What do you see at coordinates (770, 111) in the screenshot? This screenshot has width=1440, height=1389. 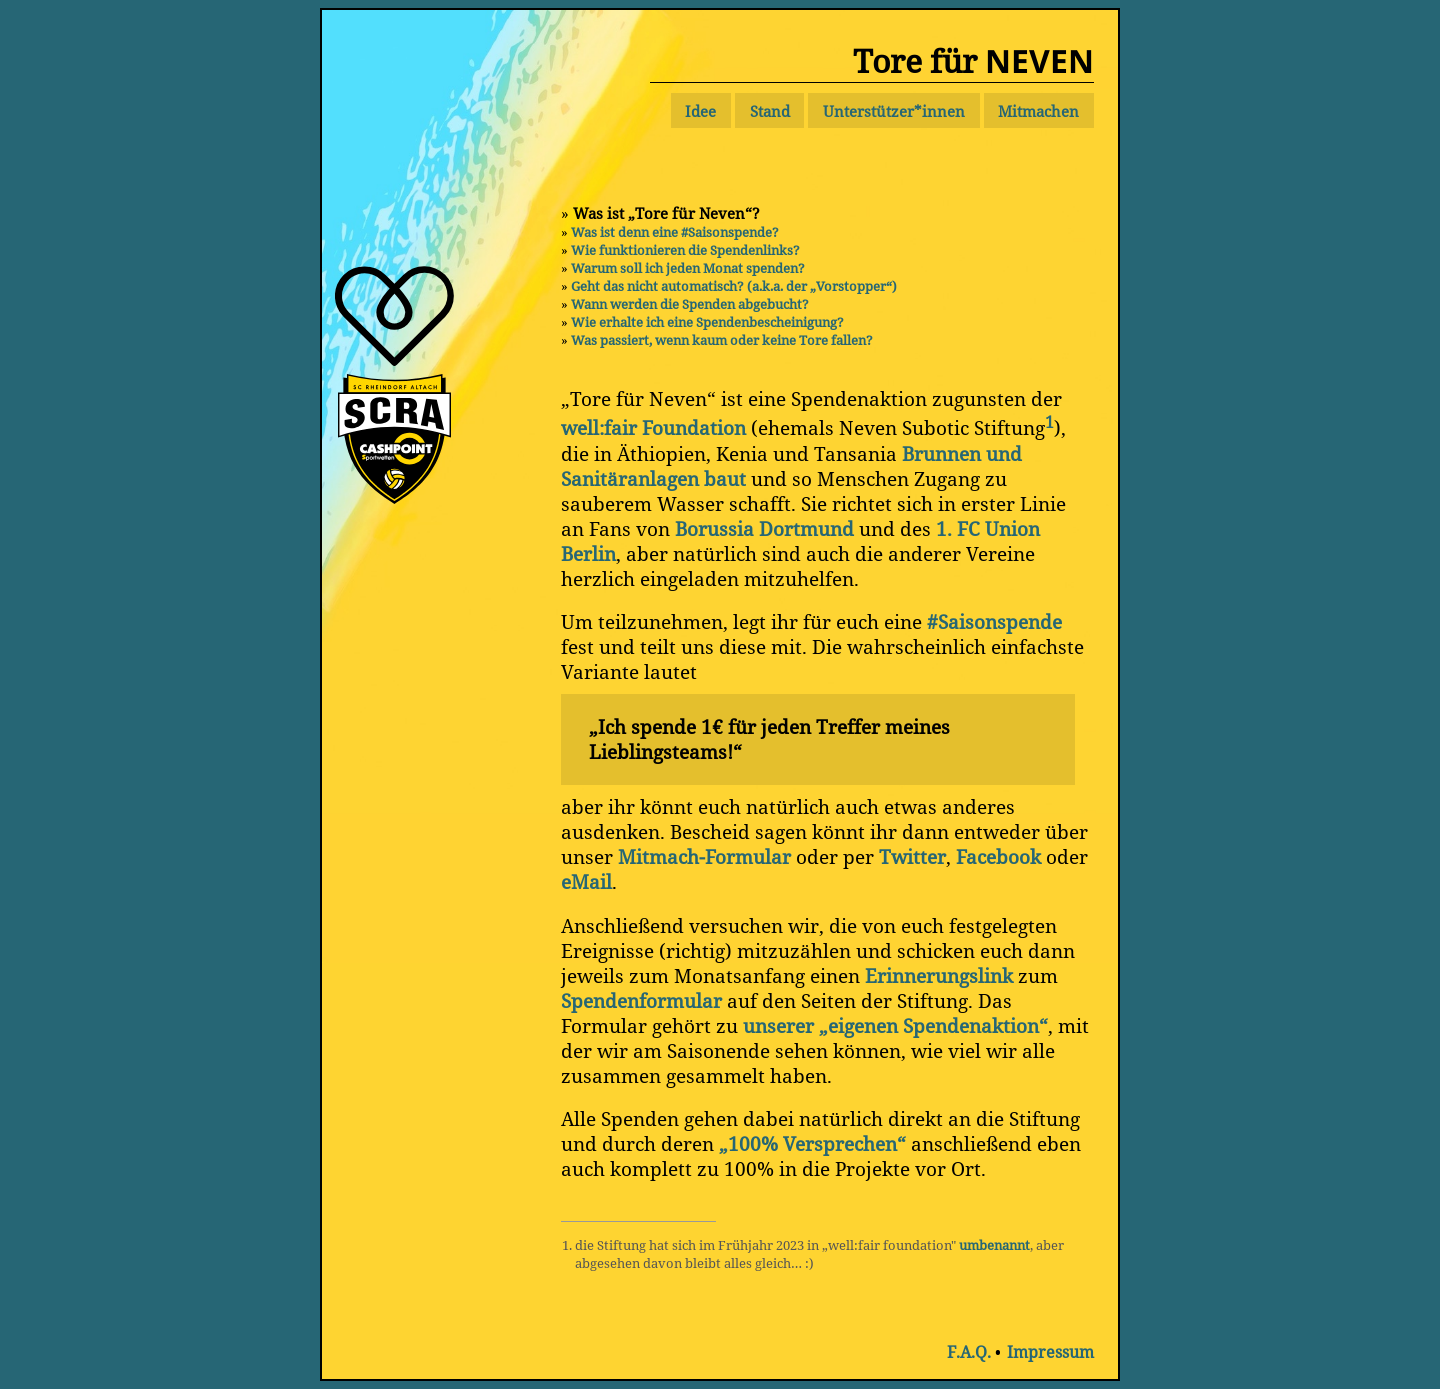 I see `Stand` at bounding box center [770, 111].